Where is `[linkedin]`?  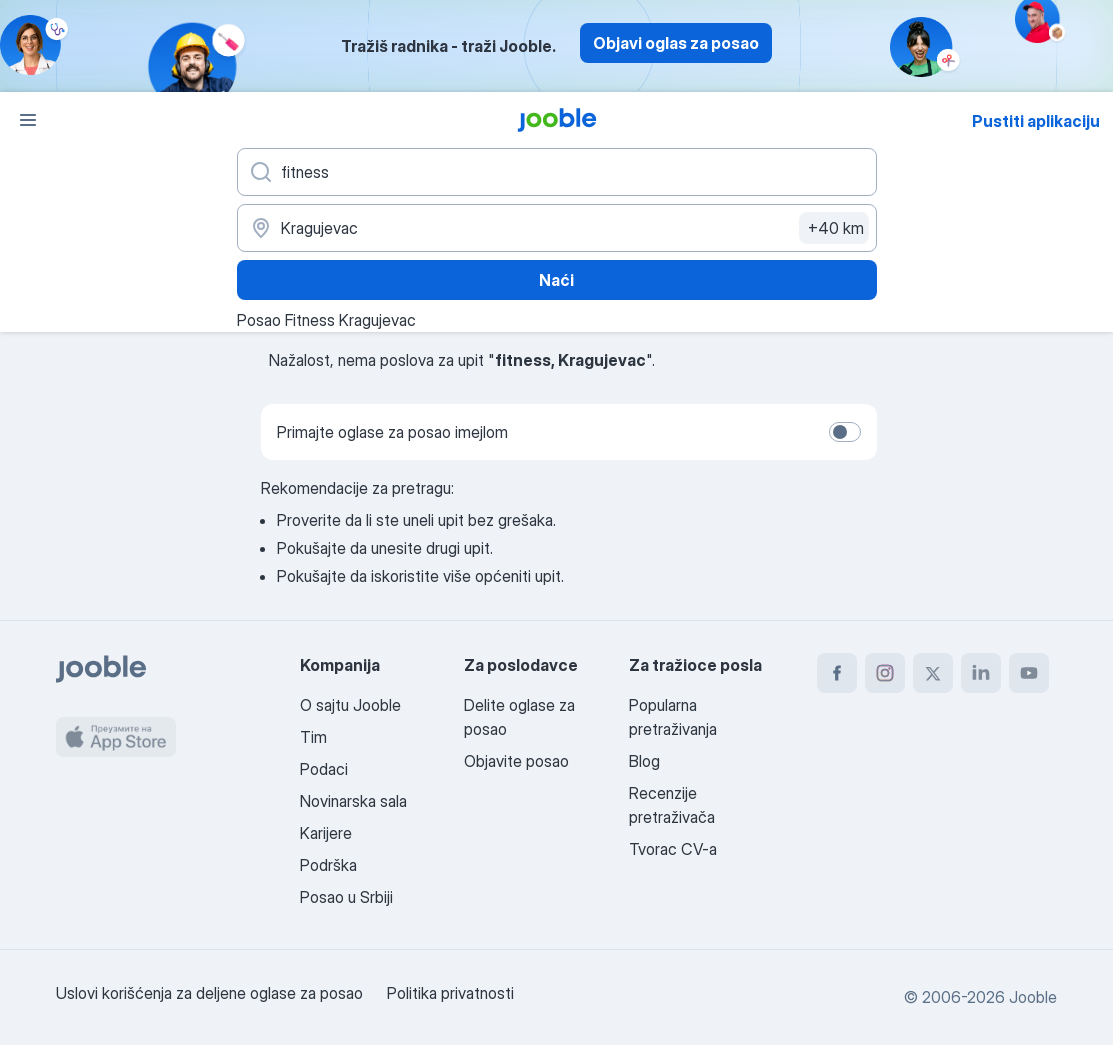
[linkedin] is located at coordinates (981, 673).